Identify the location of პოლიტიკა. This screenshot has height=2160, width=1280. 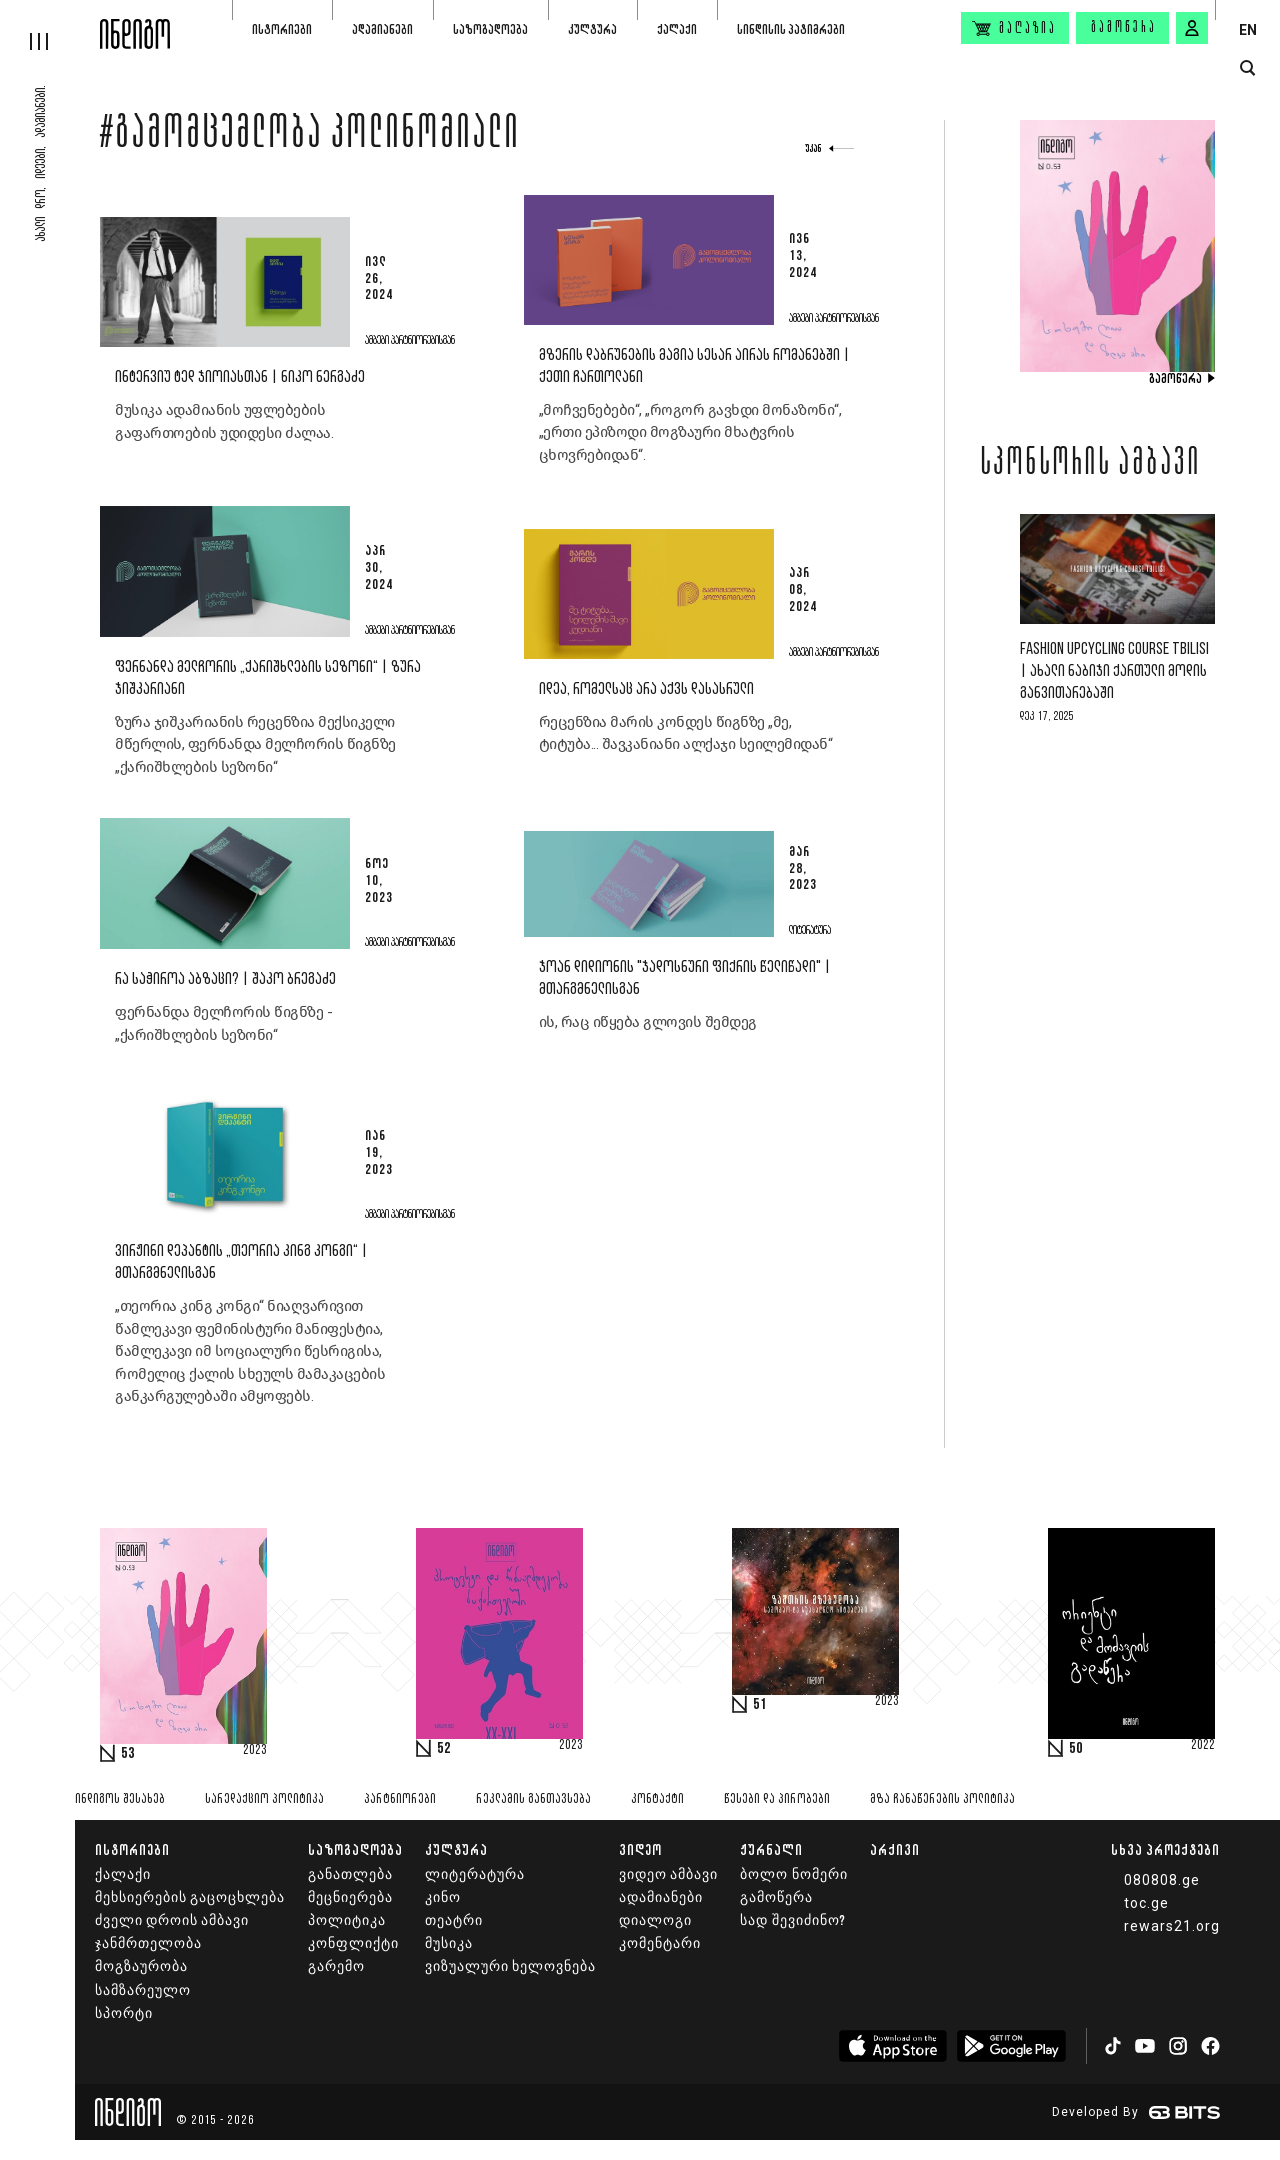
(347, 1920).